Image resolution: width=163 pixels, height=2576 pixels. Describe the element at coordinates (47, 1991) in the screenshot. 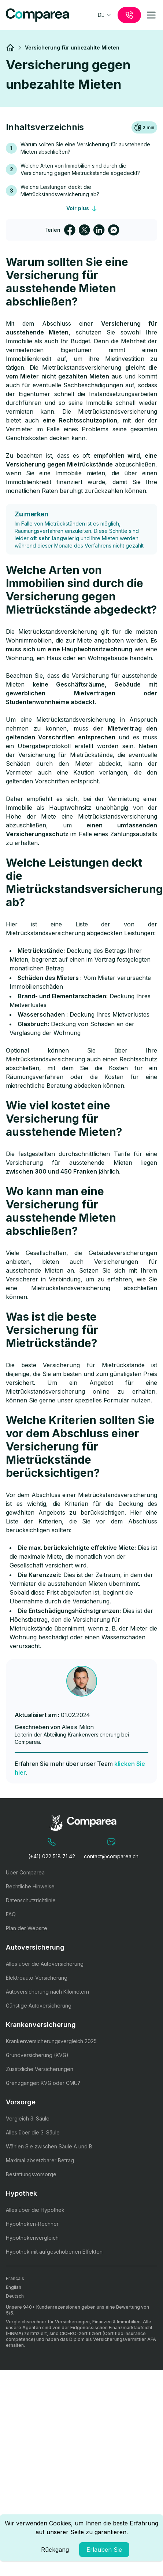

I see `Autoversicherung nach Kilometern` at that location.